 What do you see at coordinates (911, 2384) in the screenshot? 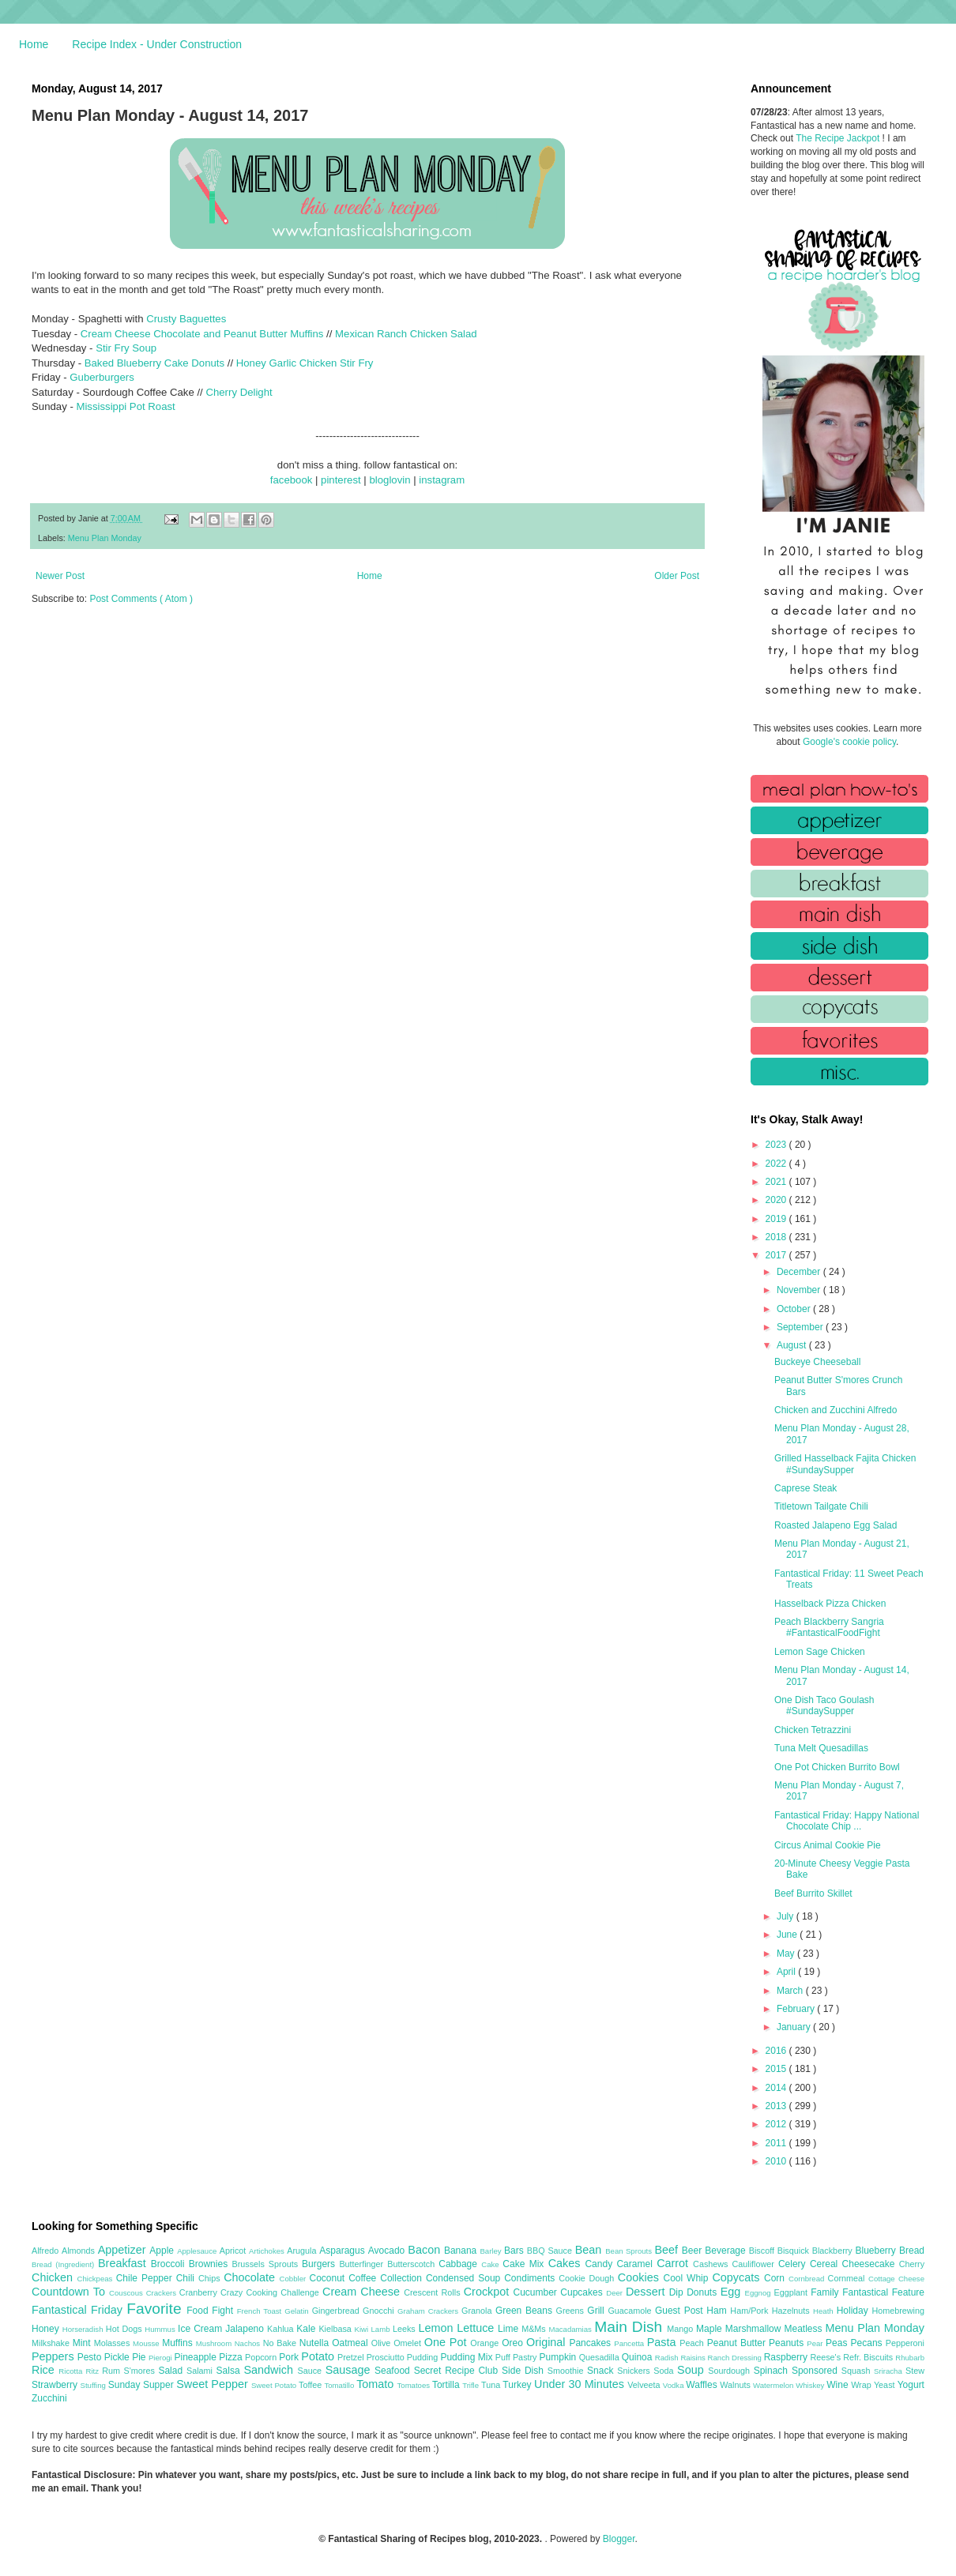
I see `Yogurt` at bounding box center [911, 2384].